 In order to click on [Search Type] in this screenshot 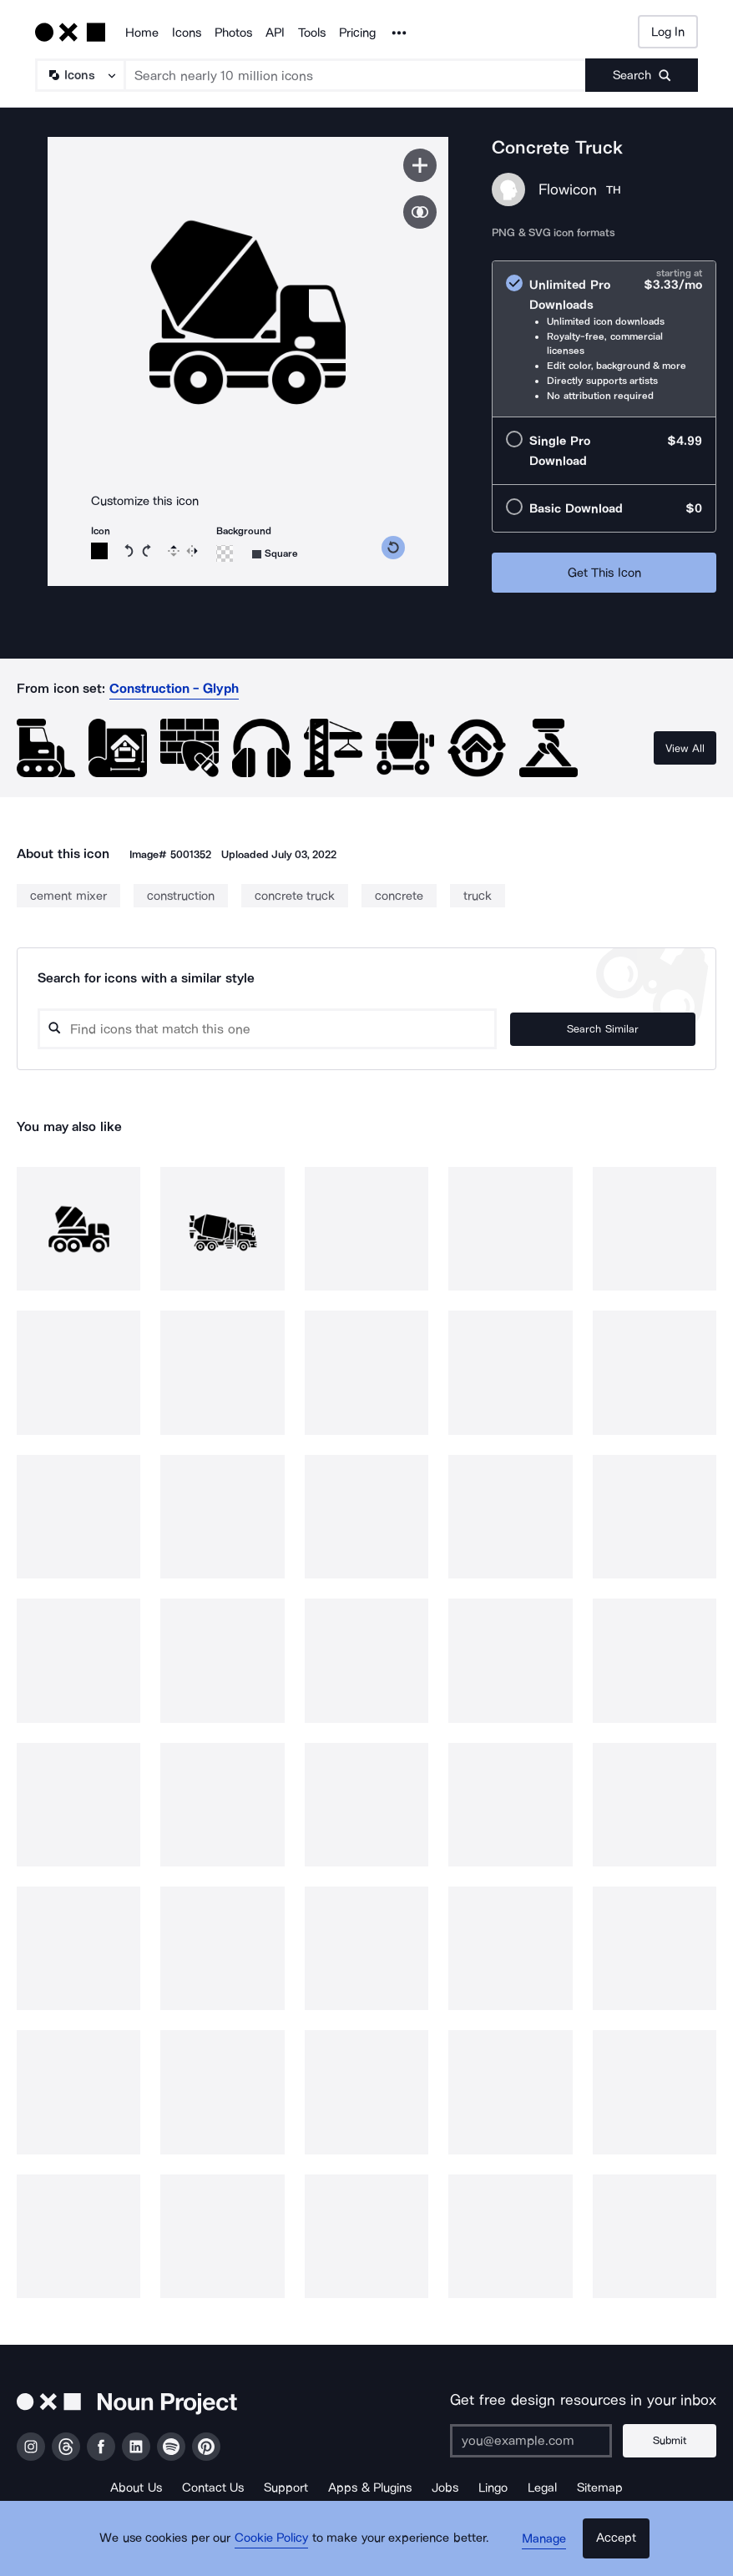, I will do `click(79, 75)`.